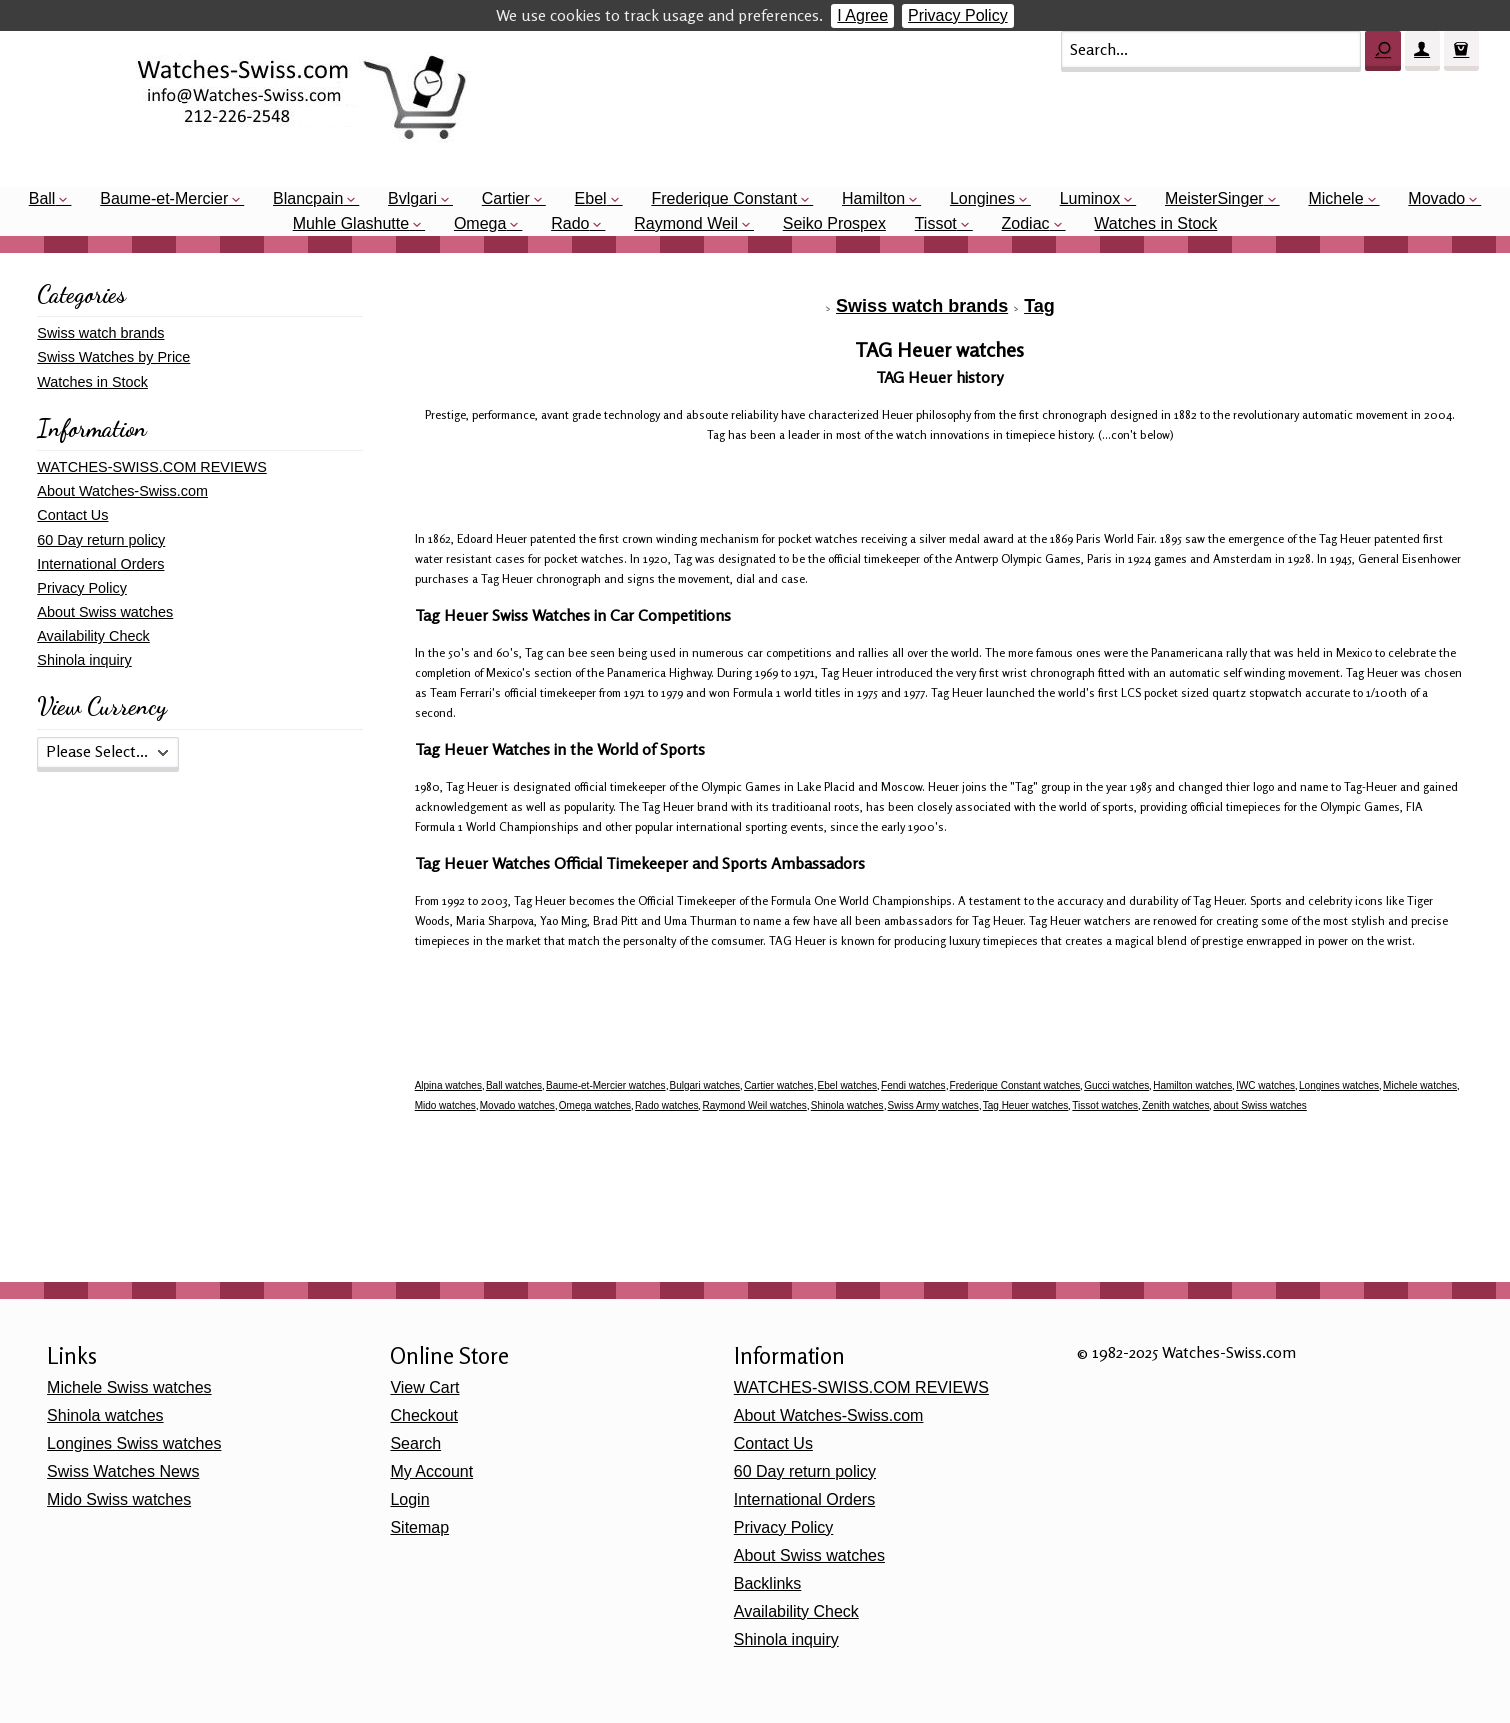 Image resolution: width=1510 pixels, height=1723 pixels. What do you see at coordinates (1214, 198) in the screenshot?
I see `MeisterSinger` at bounding box center [1214, 198].